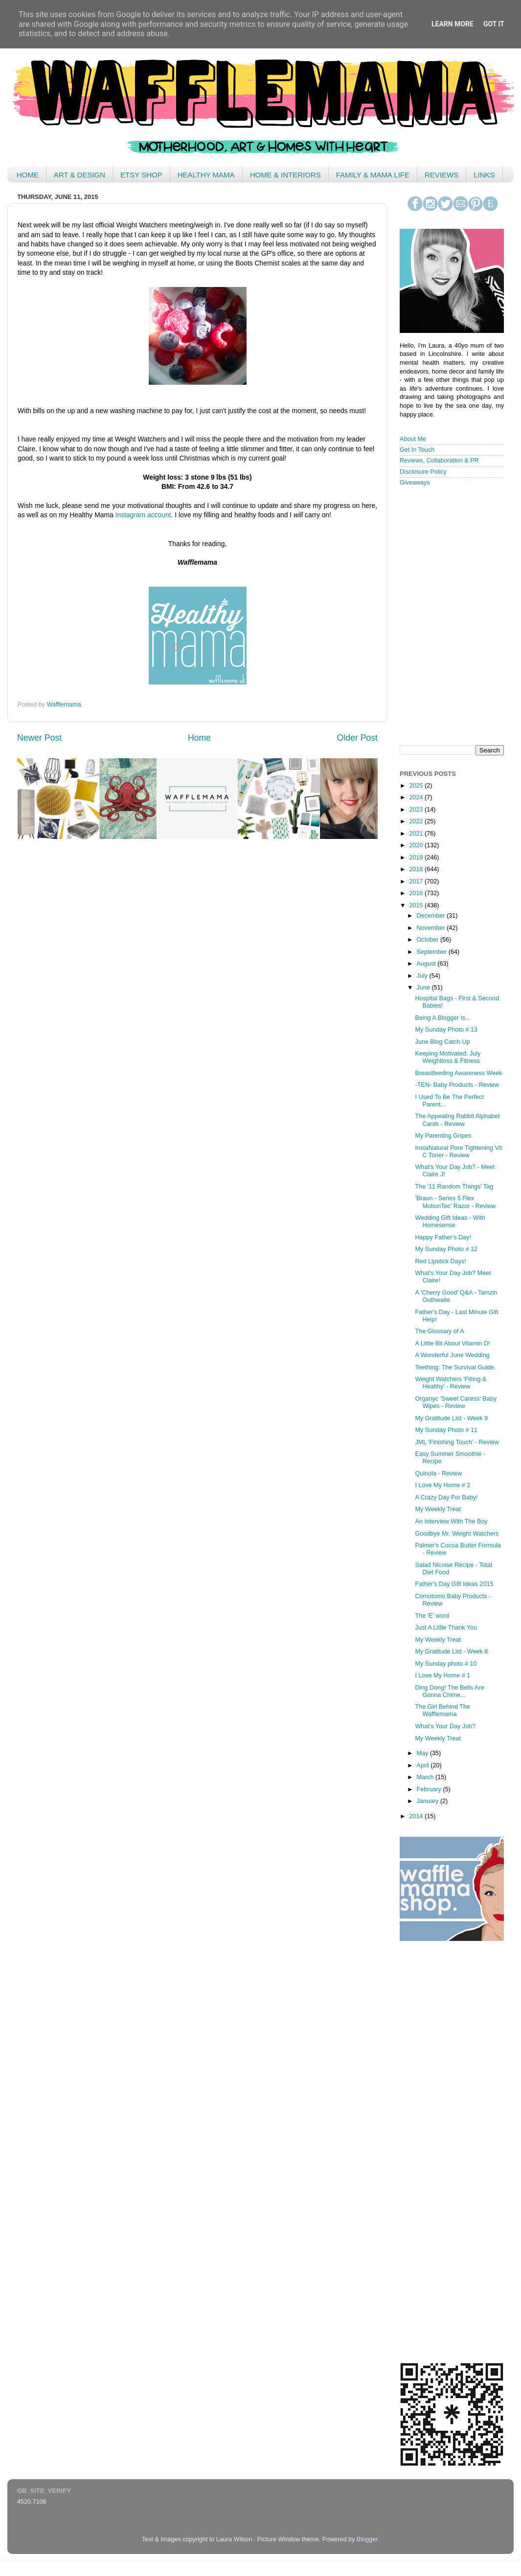  What do you see at coordinates (417, 449) in the screenshot?
I see `Get In Touch` at bounding box center [417, 449].